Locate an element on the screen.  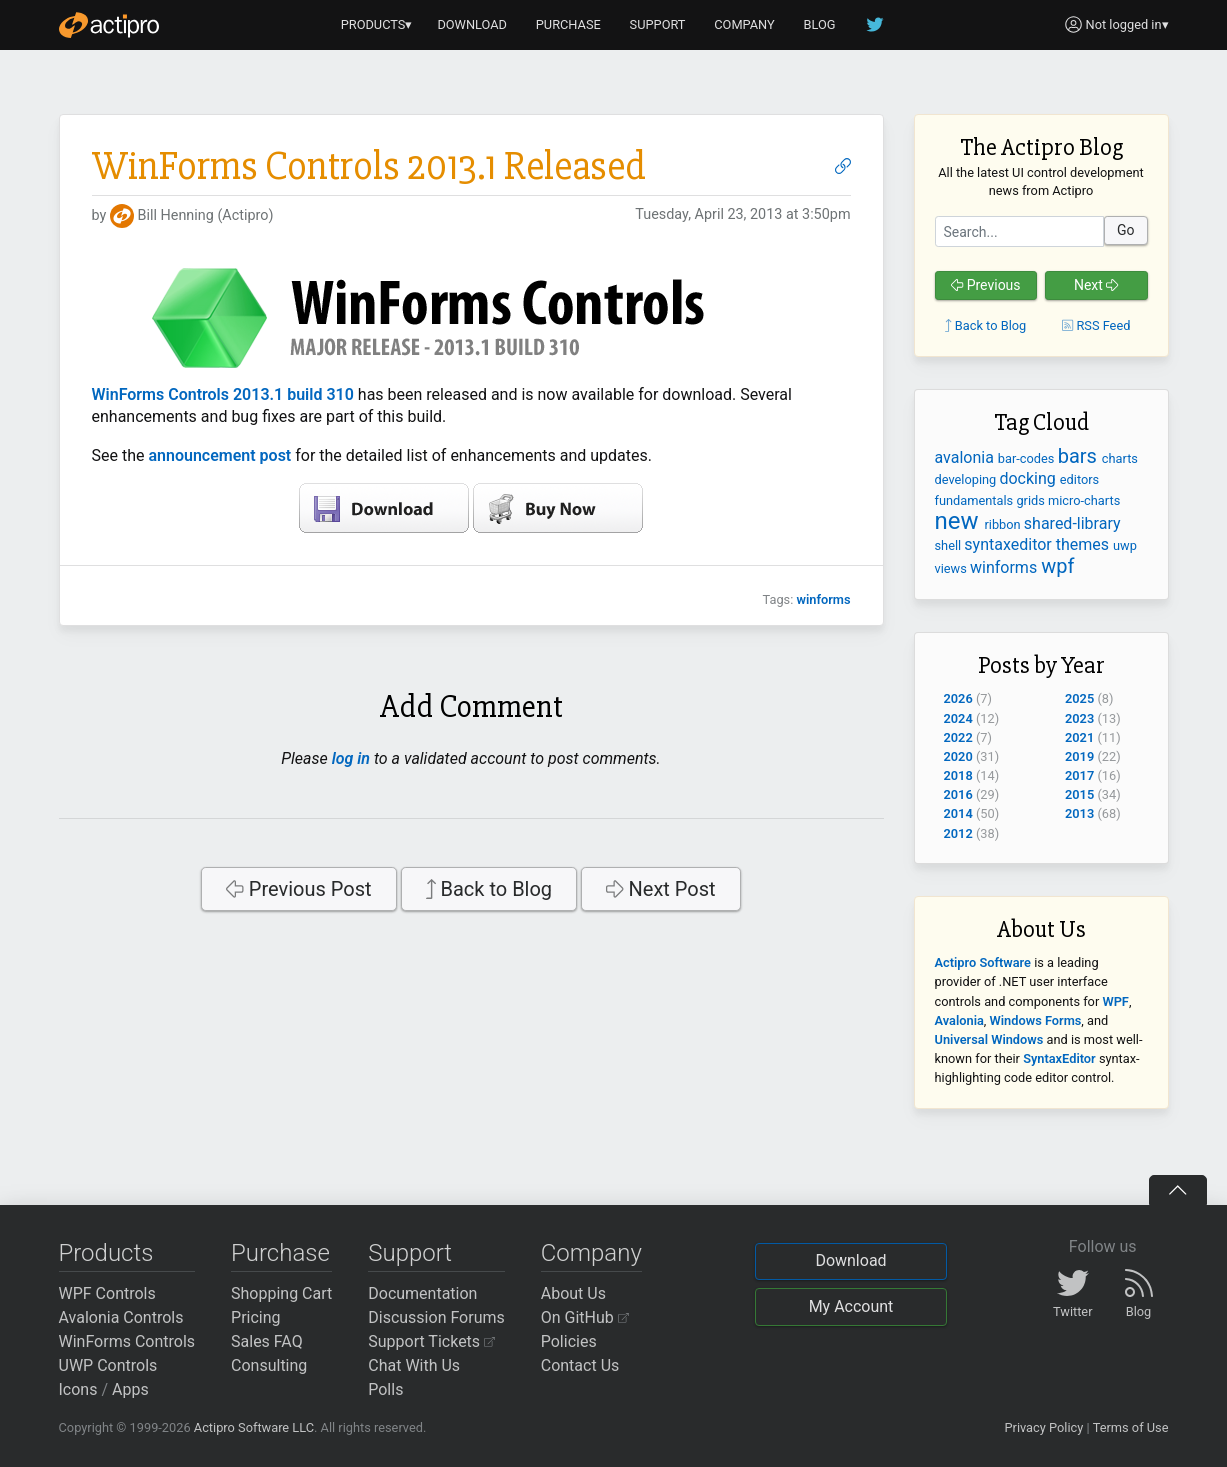
WinForms Controls 2013.1 build 310 is located at coordinates (223, 394).